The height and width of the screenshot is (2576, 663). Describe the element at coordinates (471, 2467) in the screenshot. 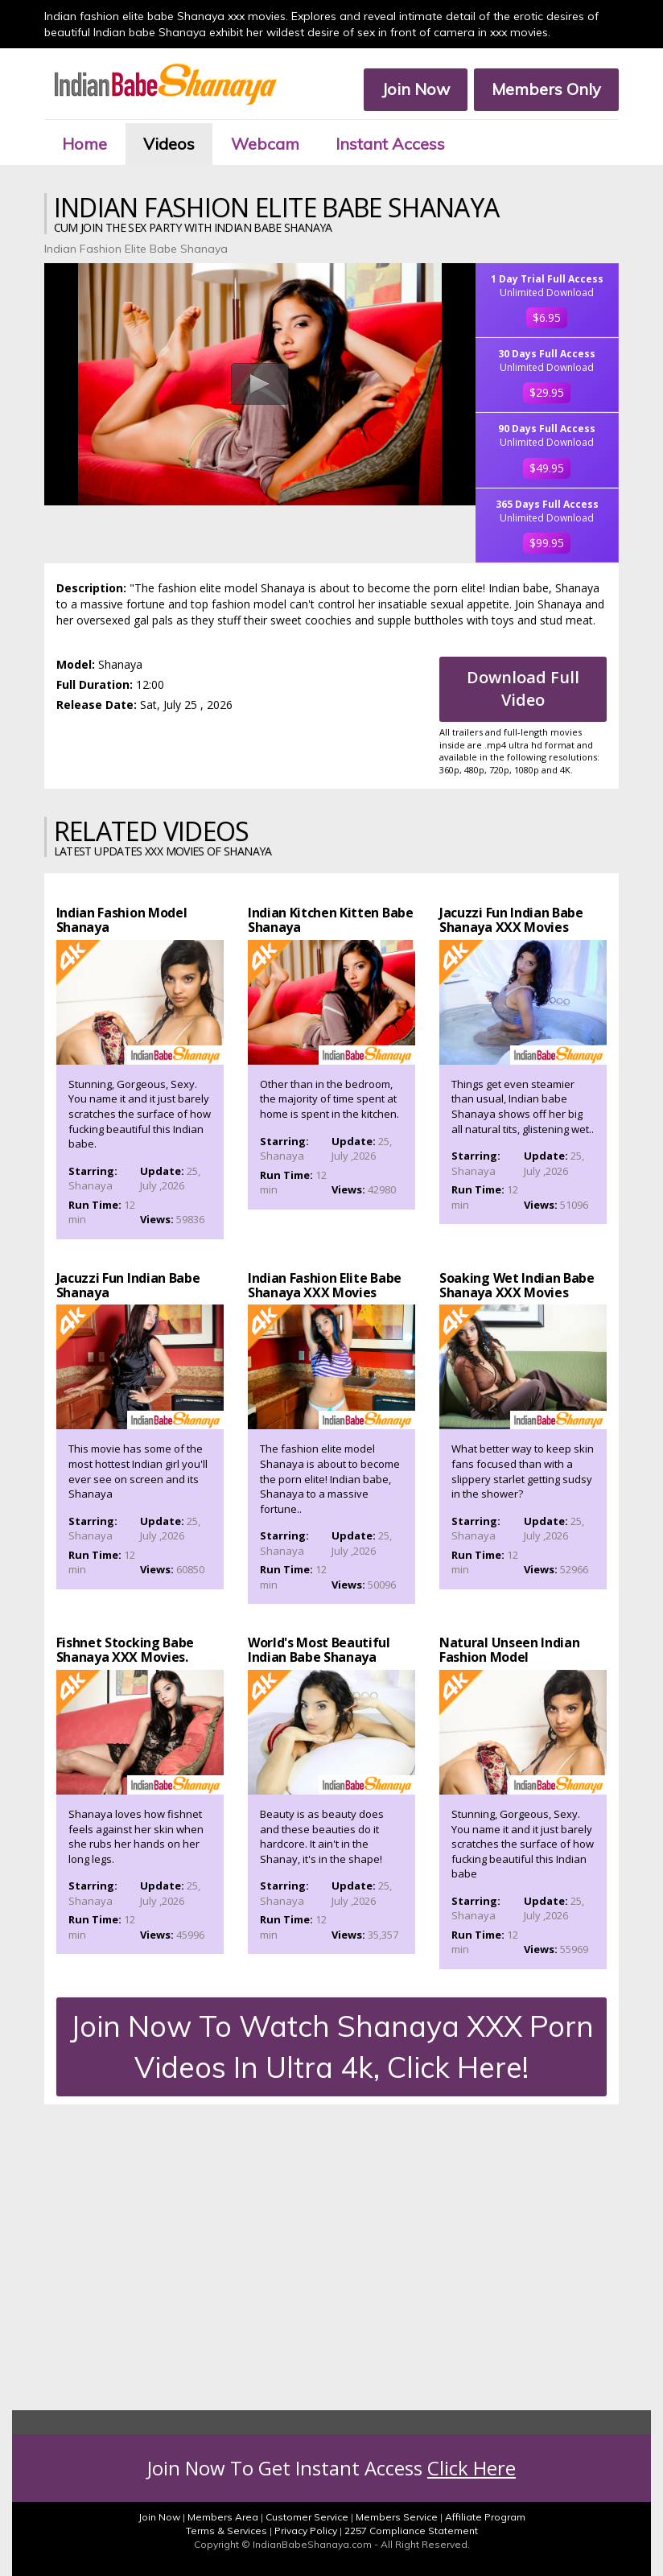

I see `Click Here` at that location.